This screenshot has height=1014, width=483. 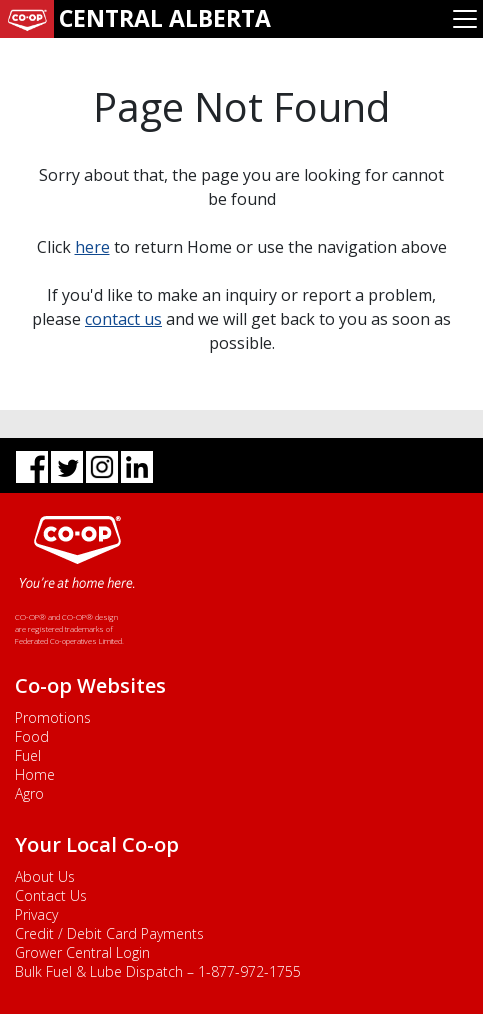 I want to click on contact us, so click(x=123, y=319).